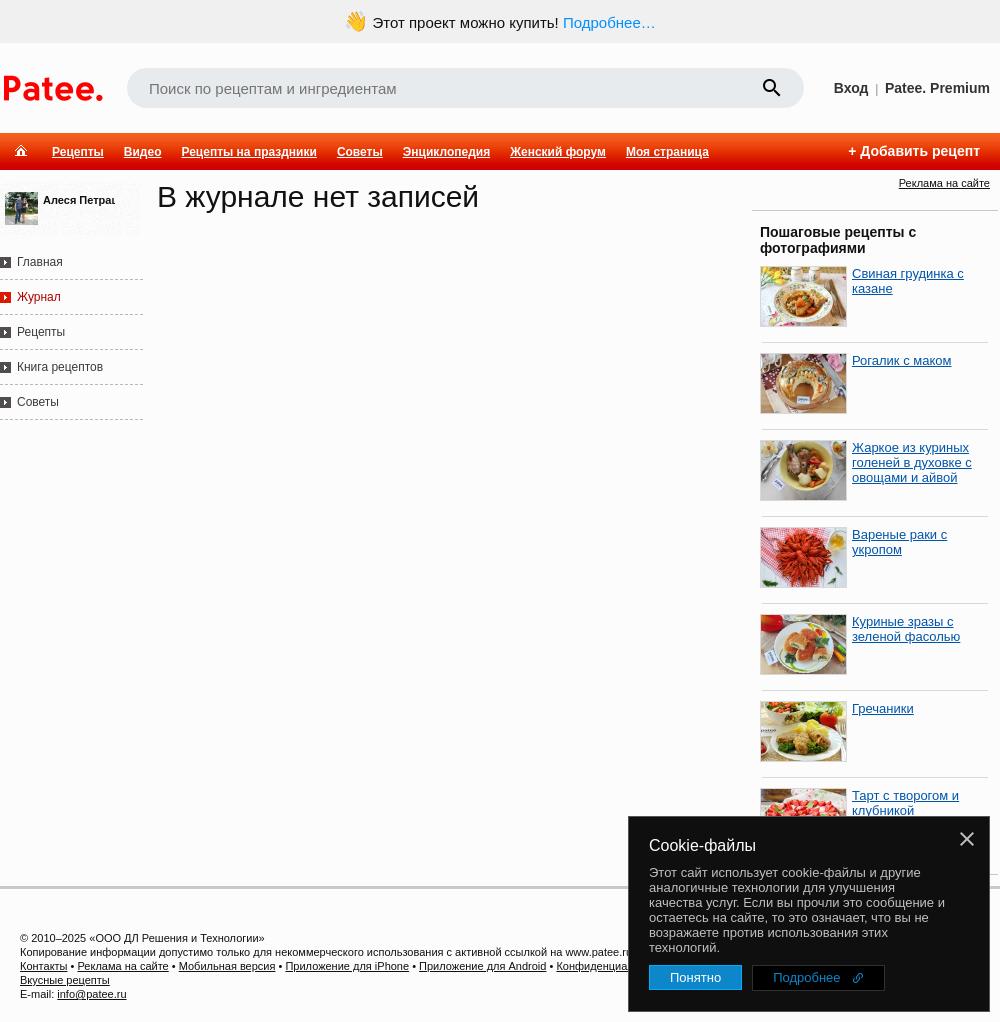  I want to click on Тарт с творогом и клубникой, so click(905, 803).